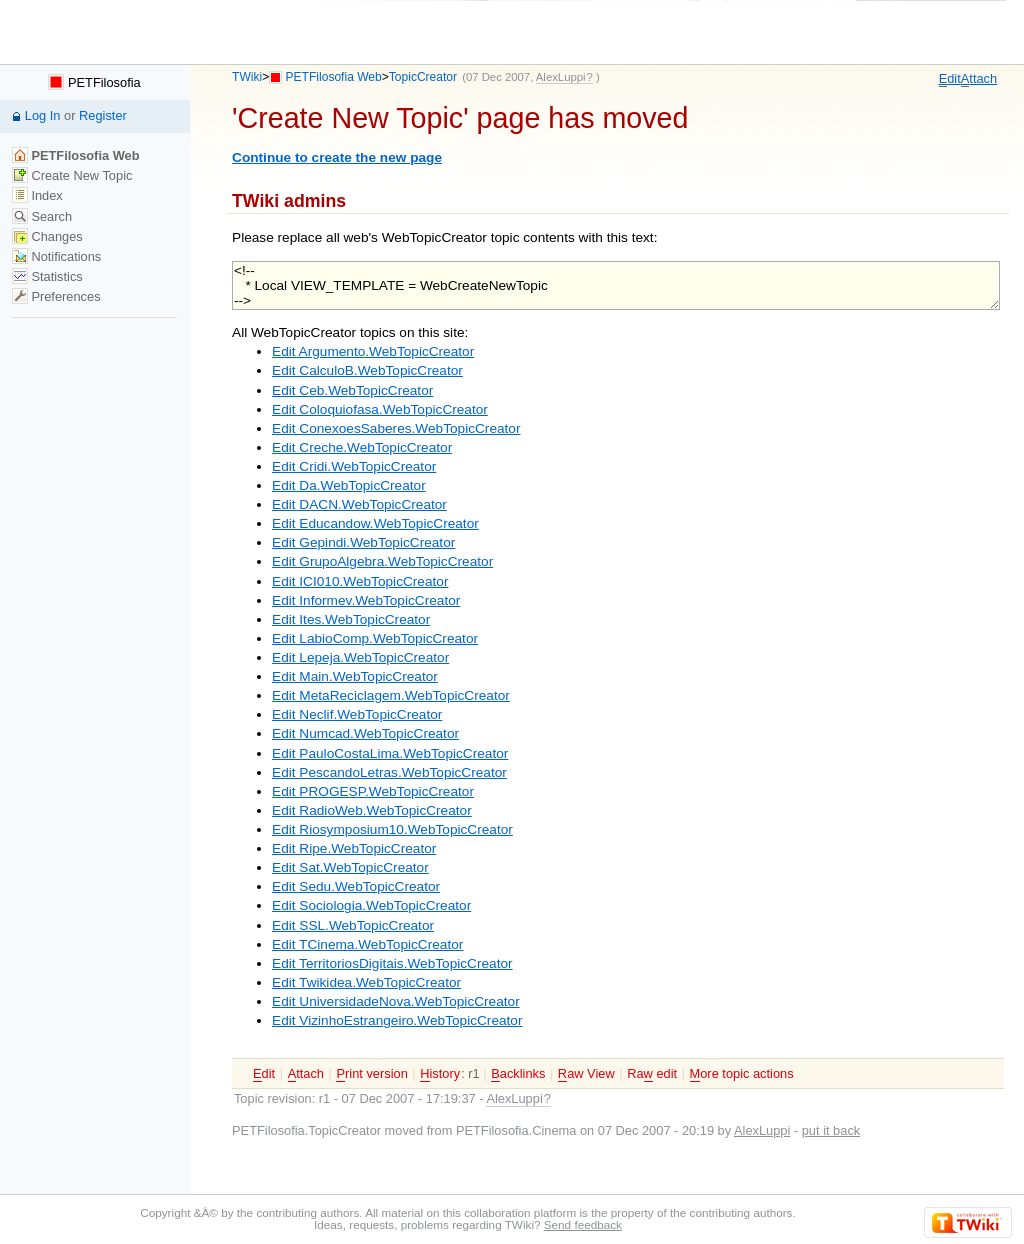 This screenshot has height=1244, width=1024. I want to click on <!-- * Local VIEW_TEMPLATE = WebCreateNewTopic -->, so click(616, 285).